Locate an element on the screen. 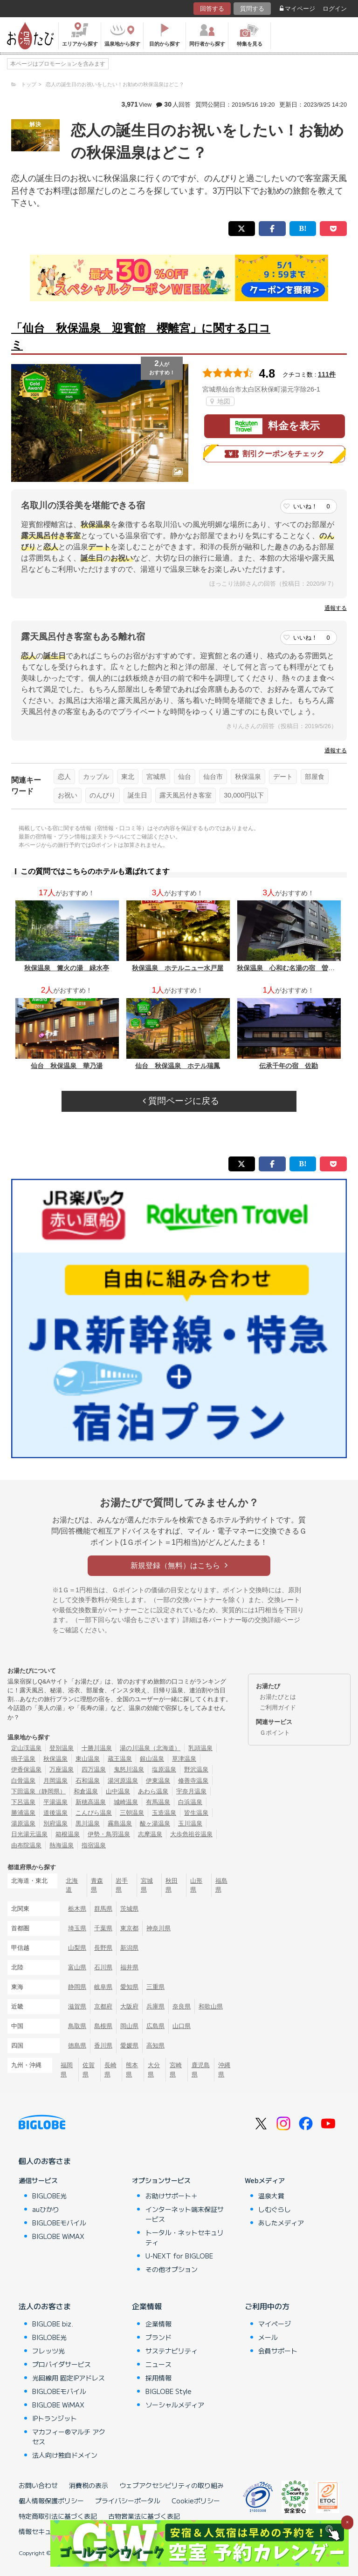  30,000円以下 is located at coordinates (244, 795).